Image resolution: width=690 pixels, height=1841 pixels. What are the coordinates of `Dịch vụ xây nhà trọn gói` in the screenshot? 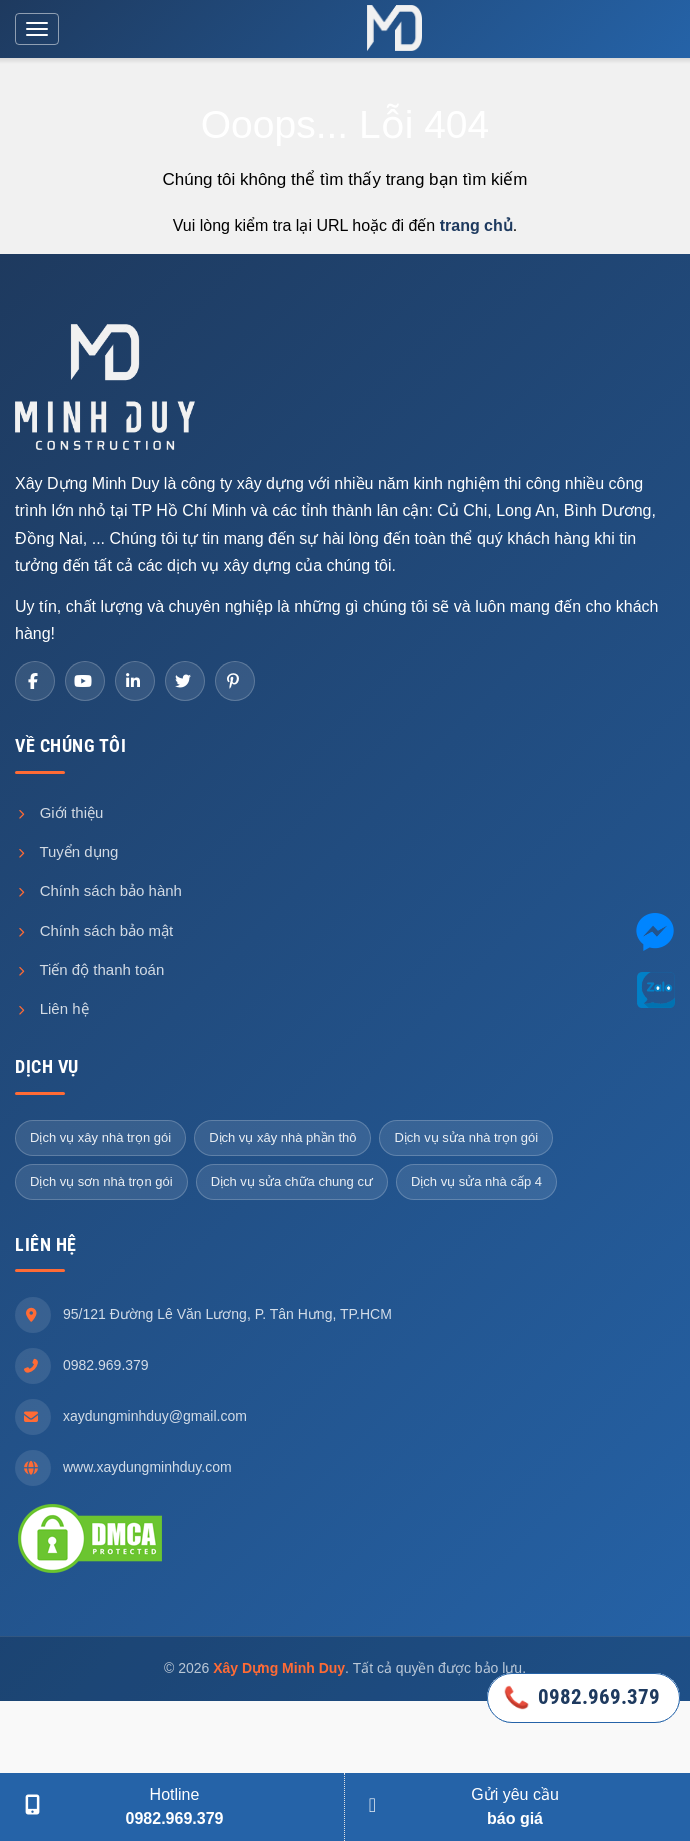 It's located at (100, 1137).